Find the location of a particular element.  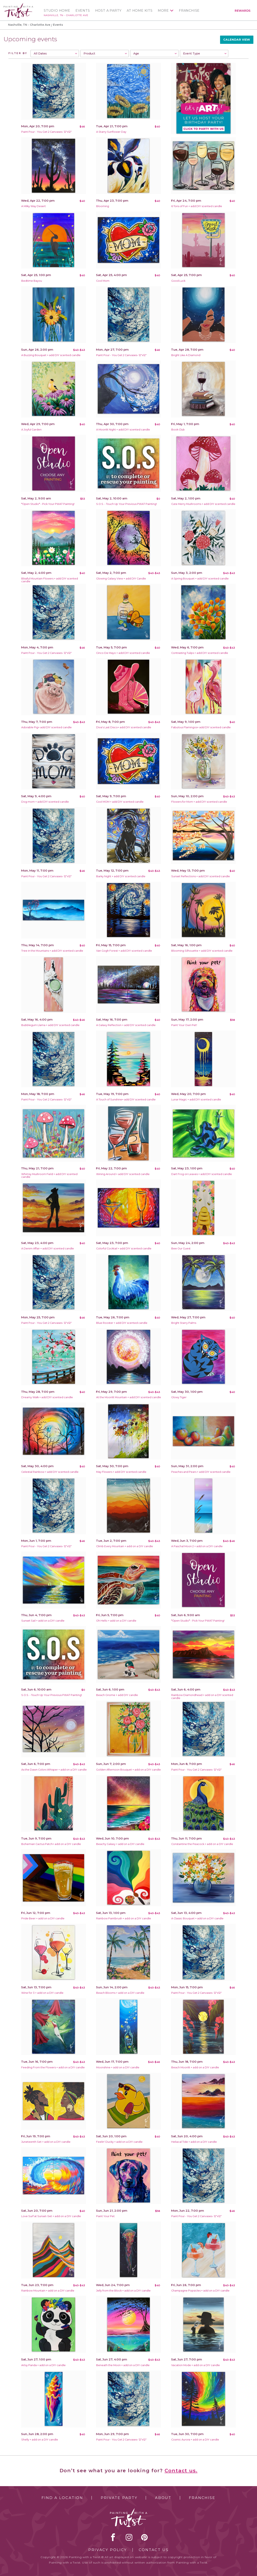

Bubblegum Llama + add DIY scented candle is located at coordinates (50, 1025).